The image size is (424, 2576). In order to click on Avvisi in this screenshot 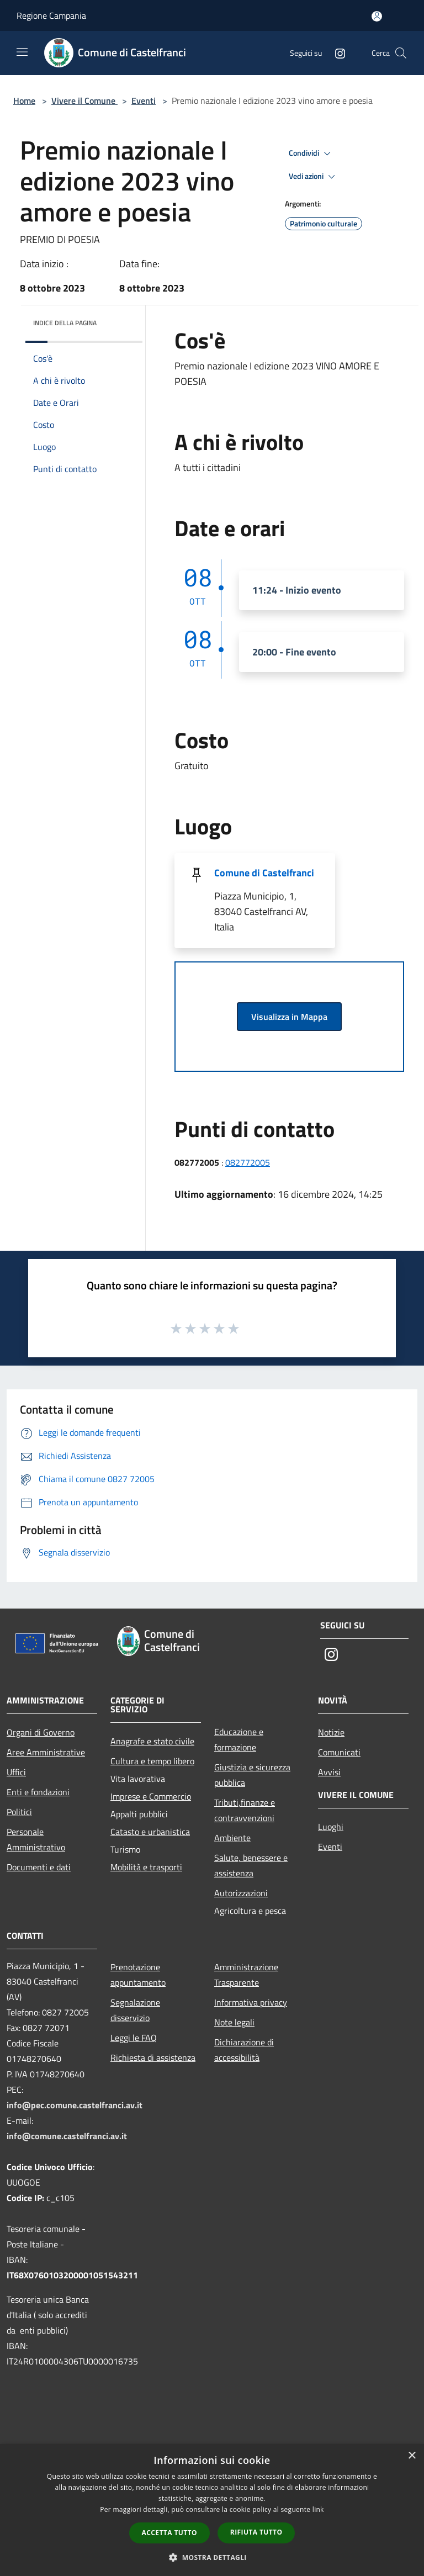, I will do `click(329, 1772)`.